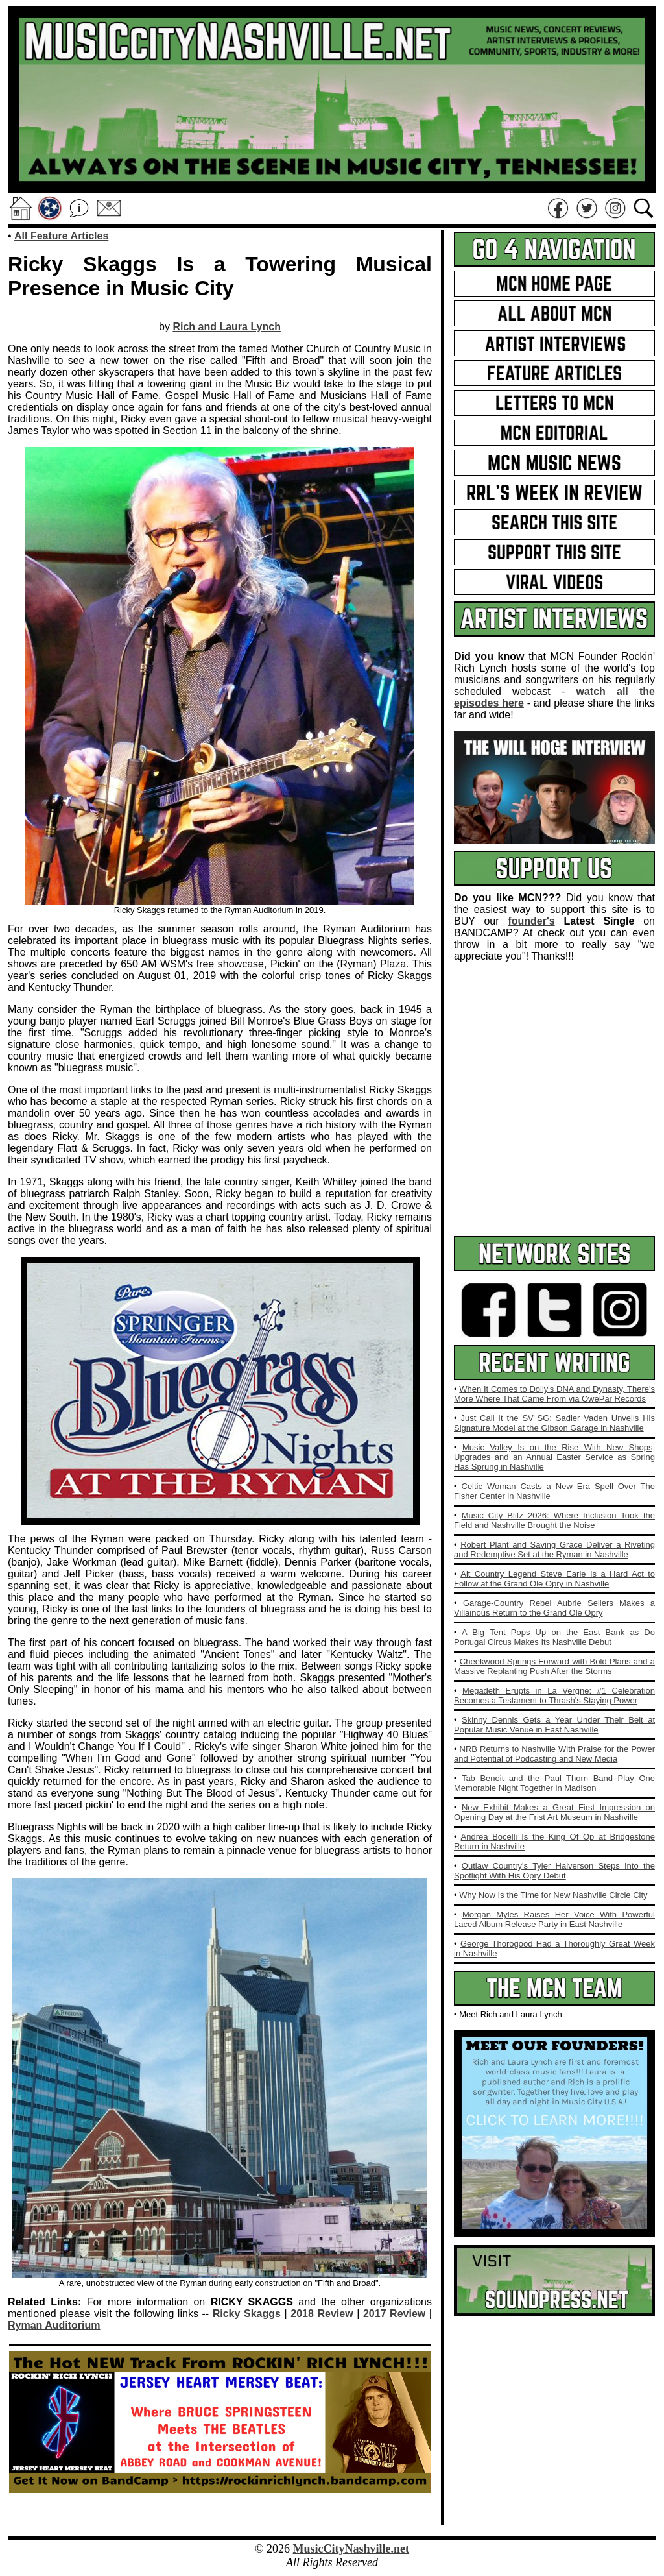  What do you see at coordinates (554, 1870) in the screenshot?
I see `Outlaw Country's Tyler Halverson Steps Into the Spotlight With His Opry Debut` at bounding box center [554, 1870].